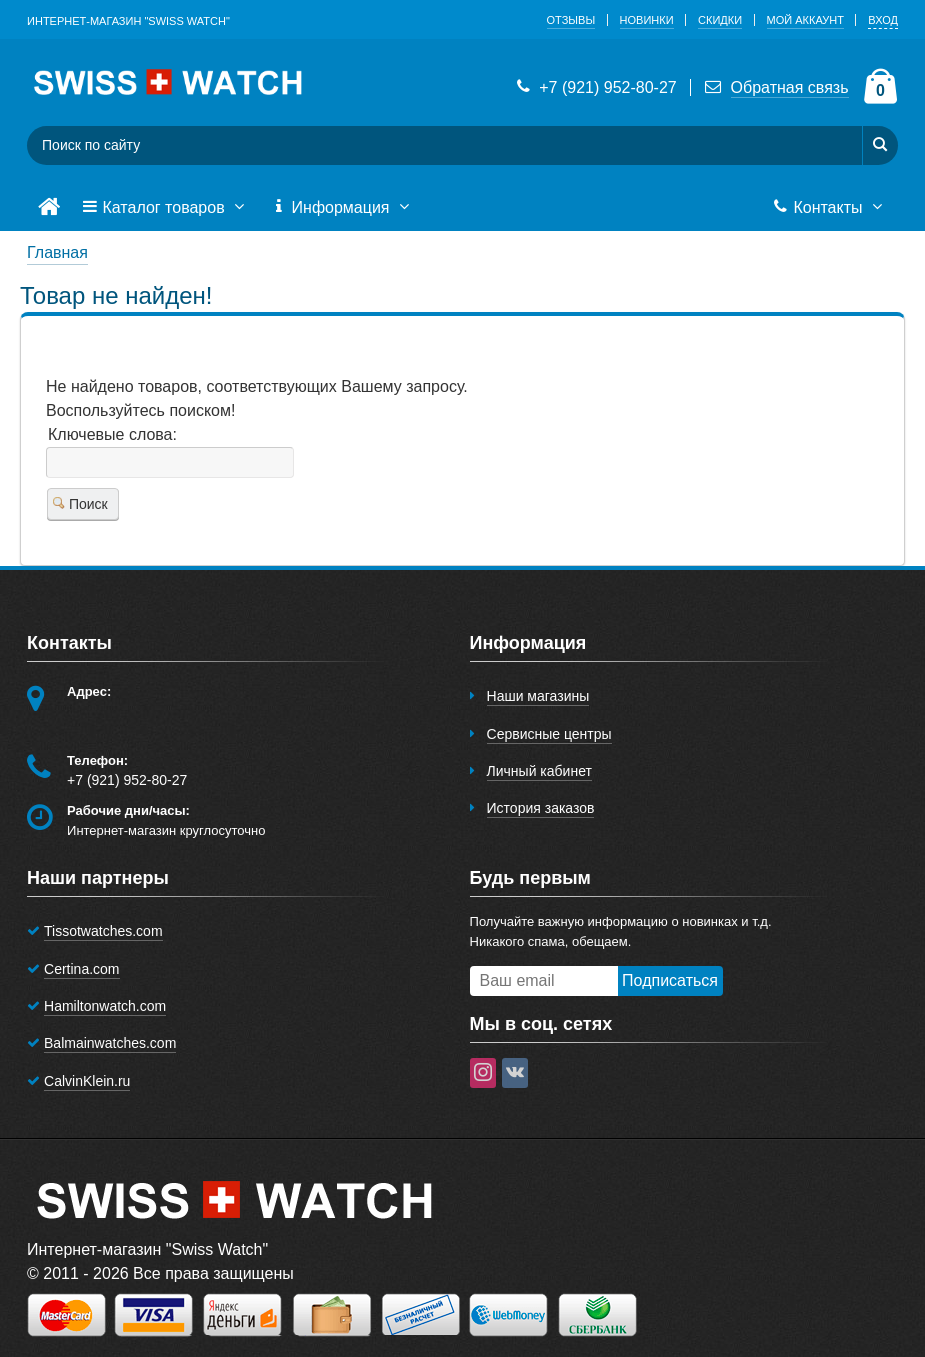 The width and height of the screenshot is (925, 1357). Describe the element at coordinates (595, 87) in the screenshot. I see `+7 (921) 952-80-27` at that location.